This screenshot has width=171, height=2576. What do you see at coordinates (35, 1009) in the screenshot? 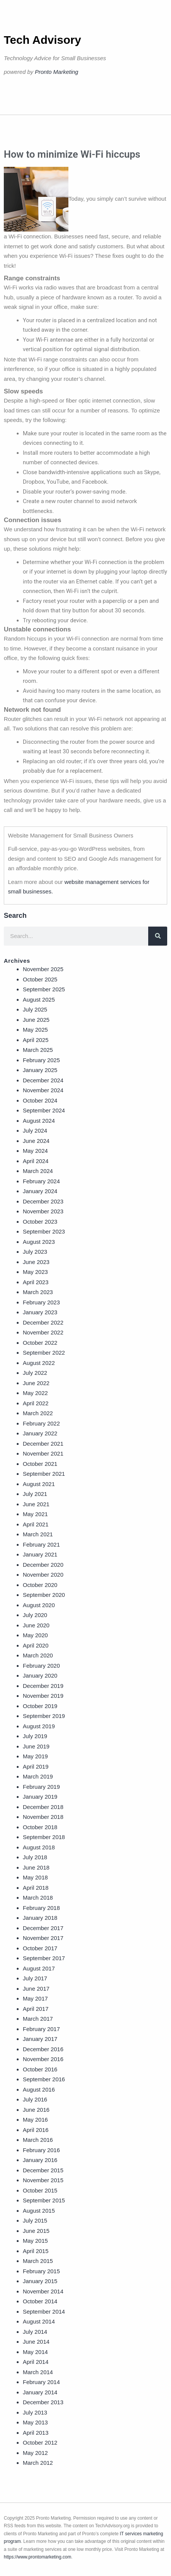
I see `July 2025` at bounding box center [35, 1009].